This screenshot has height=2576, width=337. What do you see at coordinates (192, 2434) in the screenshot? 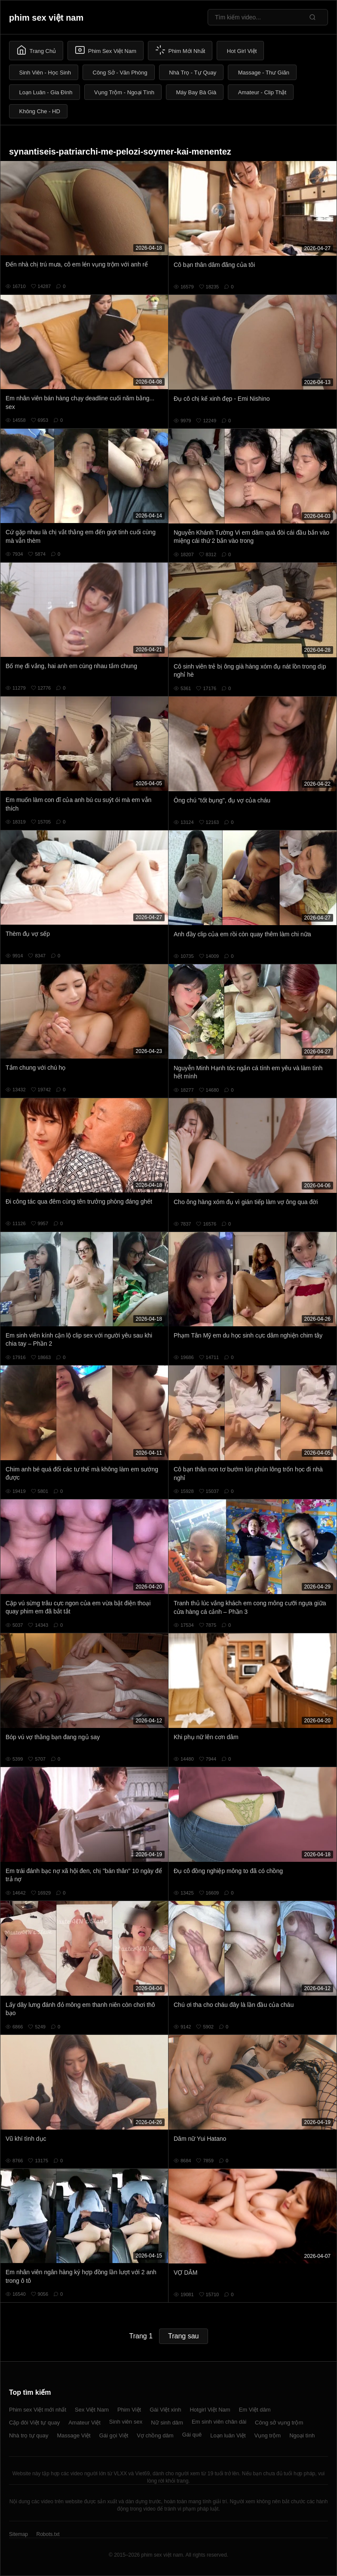
I see `Gái quê` at bounding box center [192, 2434].